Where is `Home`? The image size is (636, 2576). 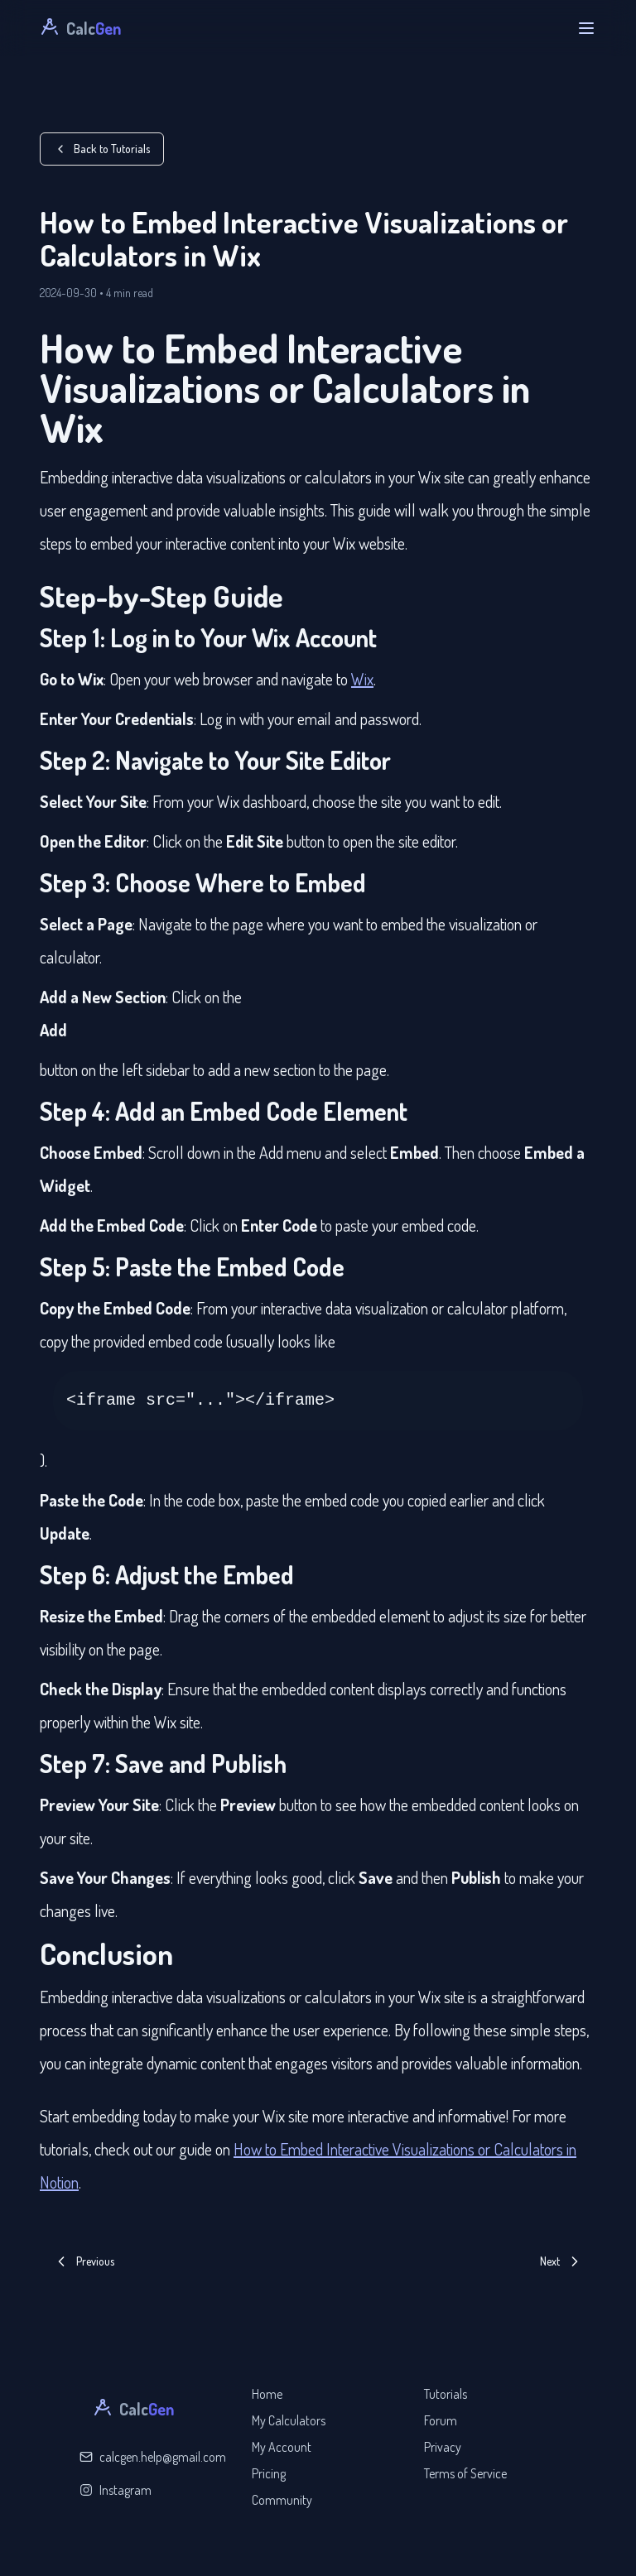
Home is located at coordinates (267, 2394).